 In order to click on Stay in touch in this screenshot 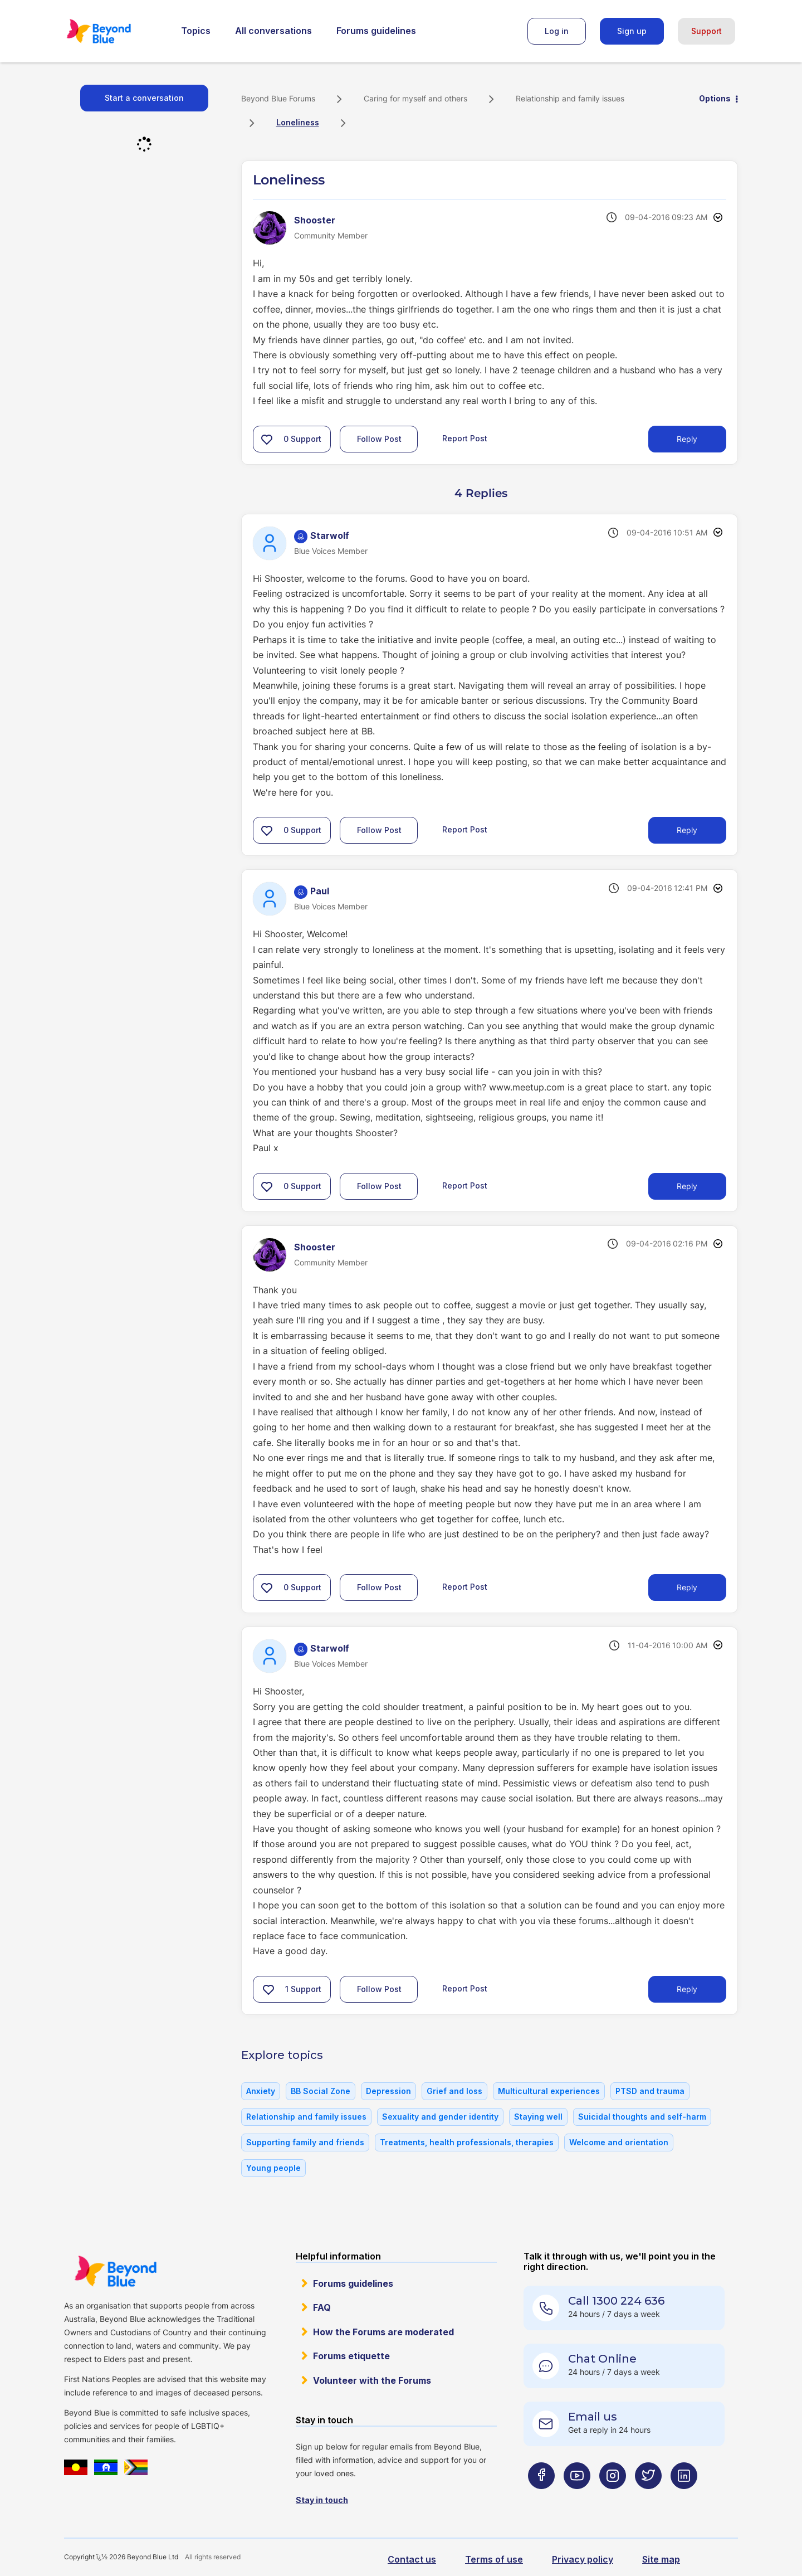, I will do `click(322, 2500)`.